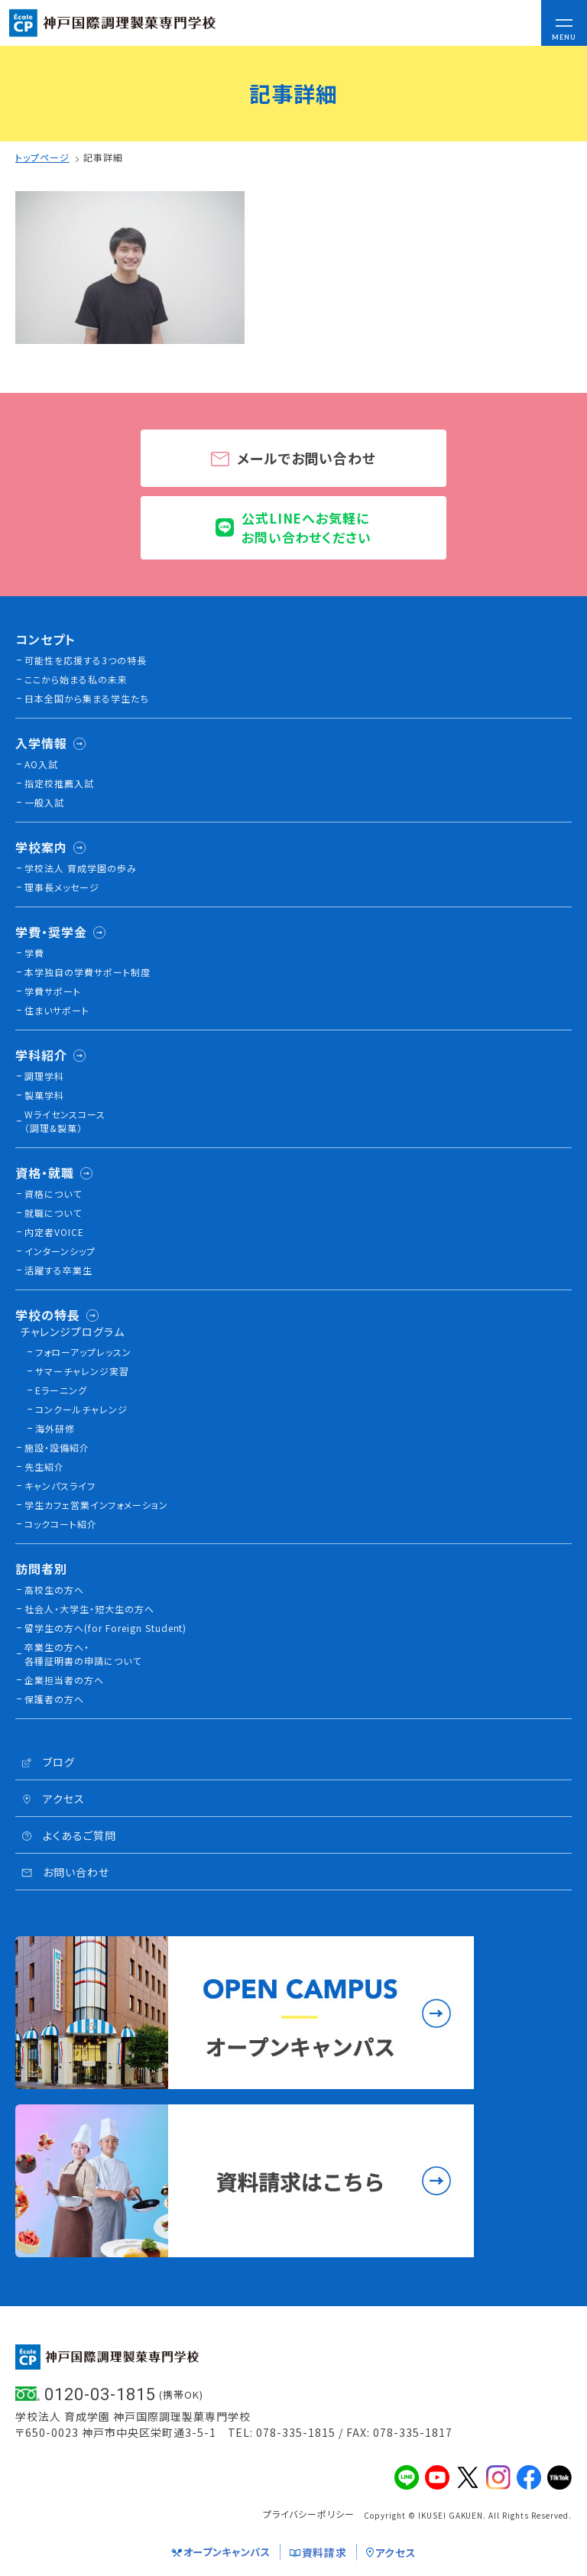 Image resolution: width=587 pixels, height=2576 pixels. I want to click on 内定者VOICE, so click(54, 1231).